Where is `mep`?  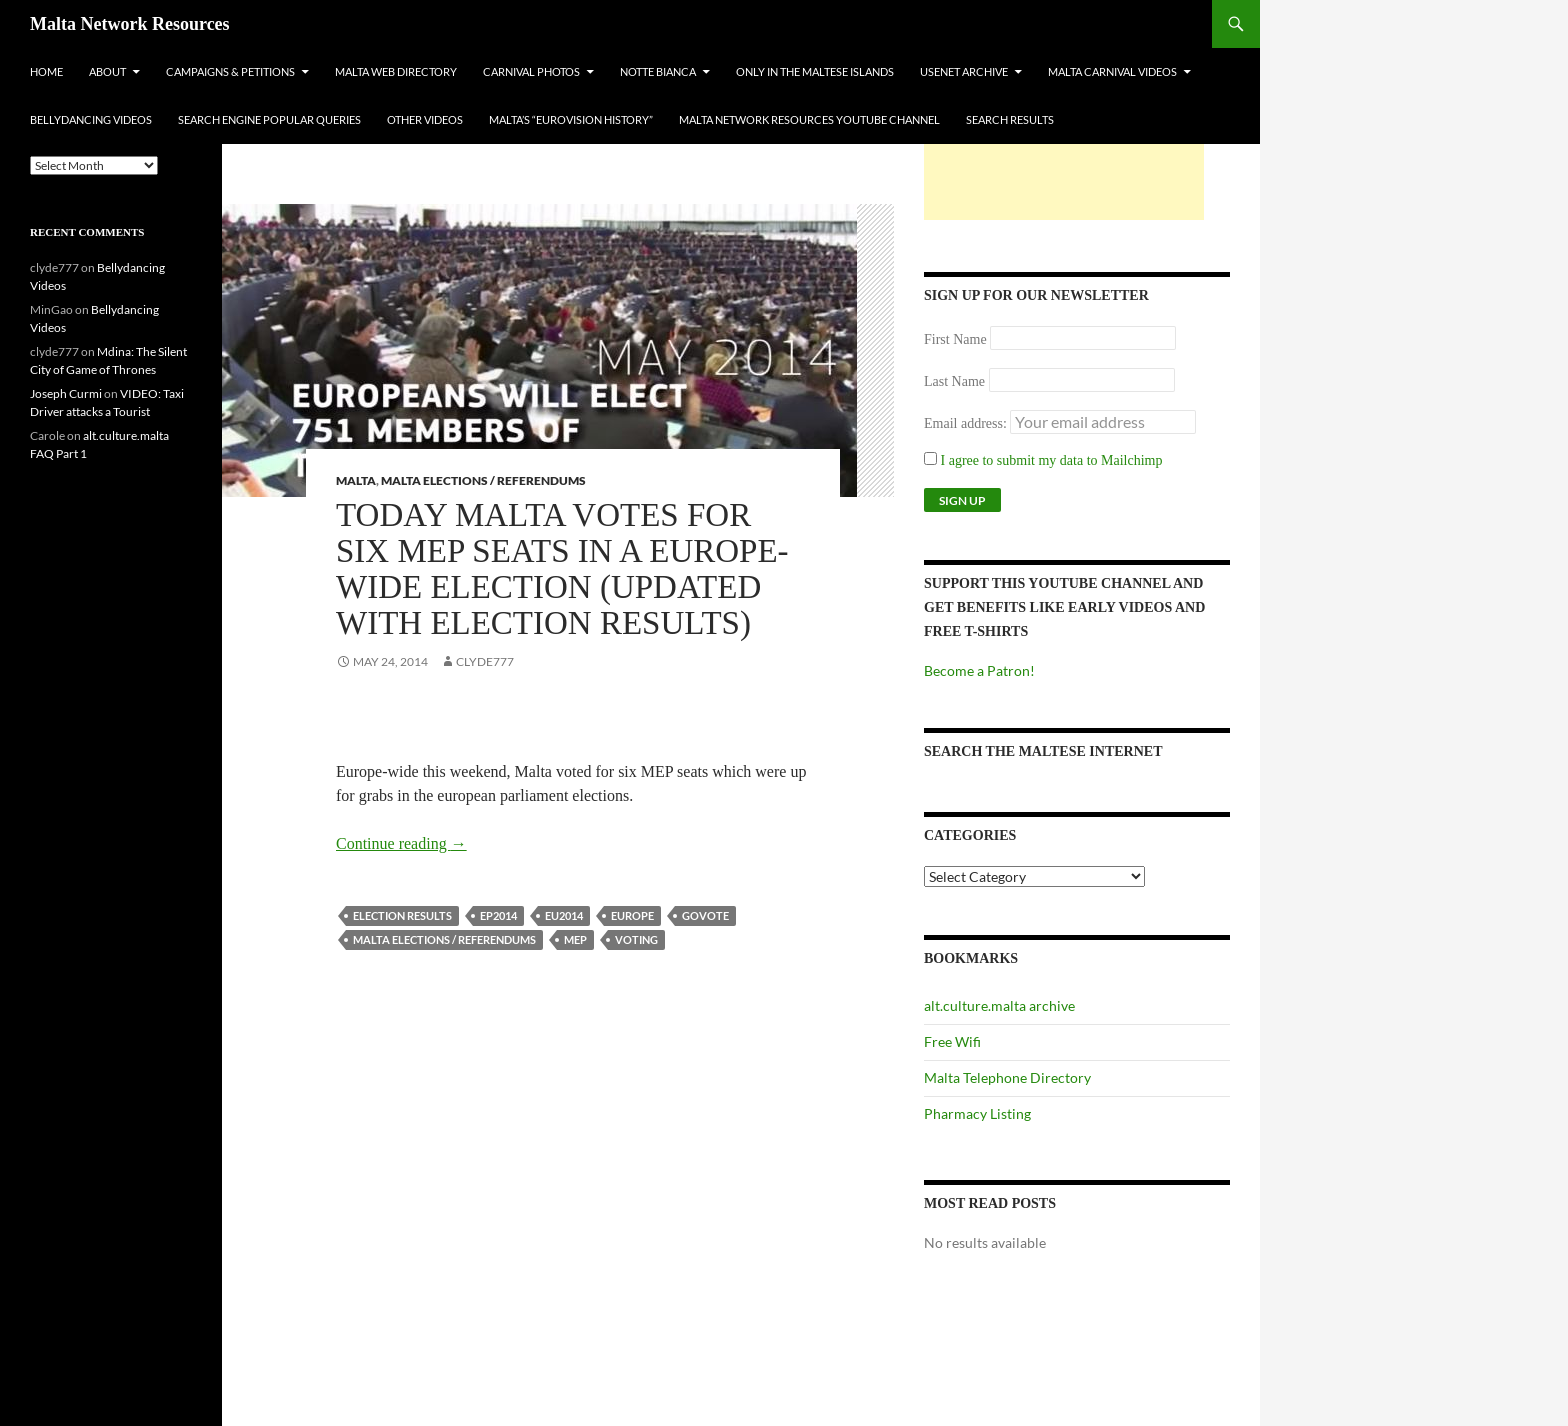 mep is located at coordinates (575, 939).